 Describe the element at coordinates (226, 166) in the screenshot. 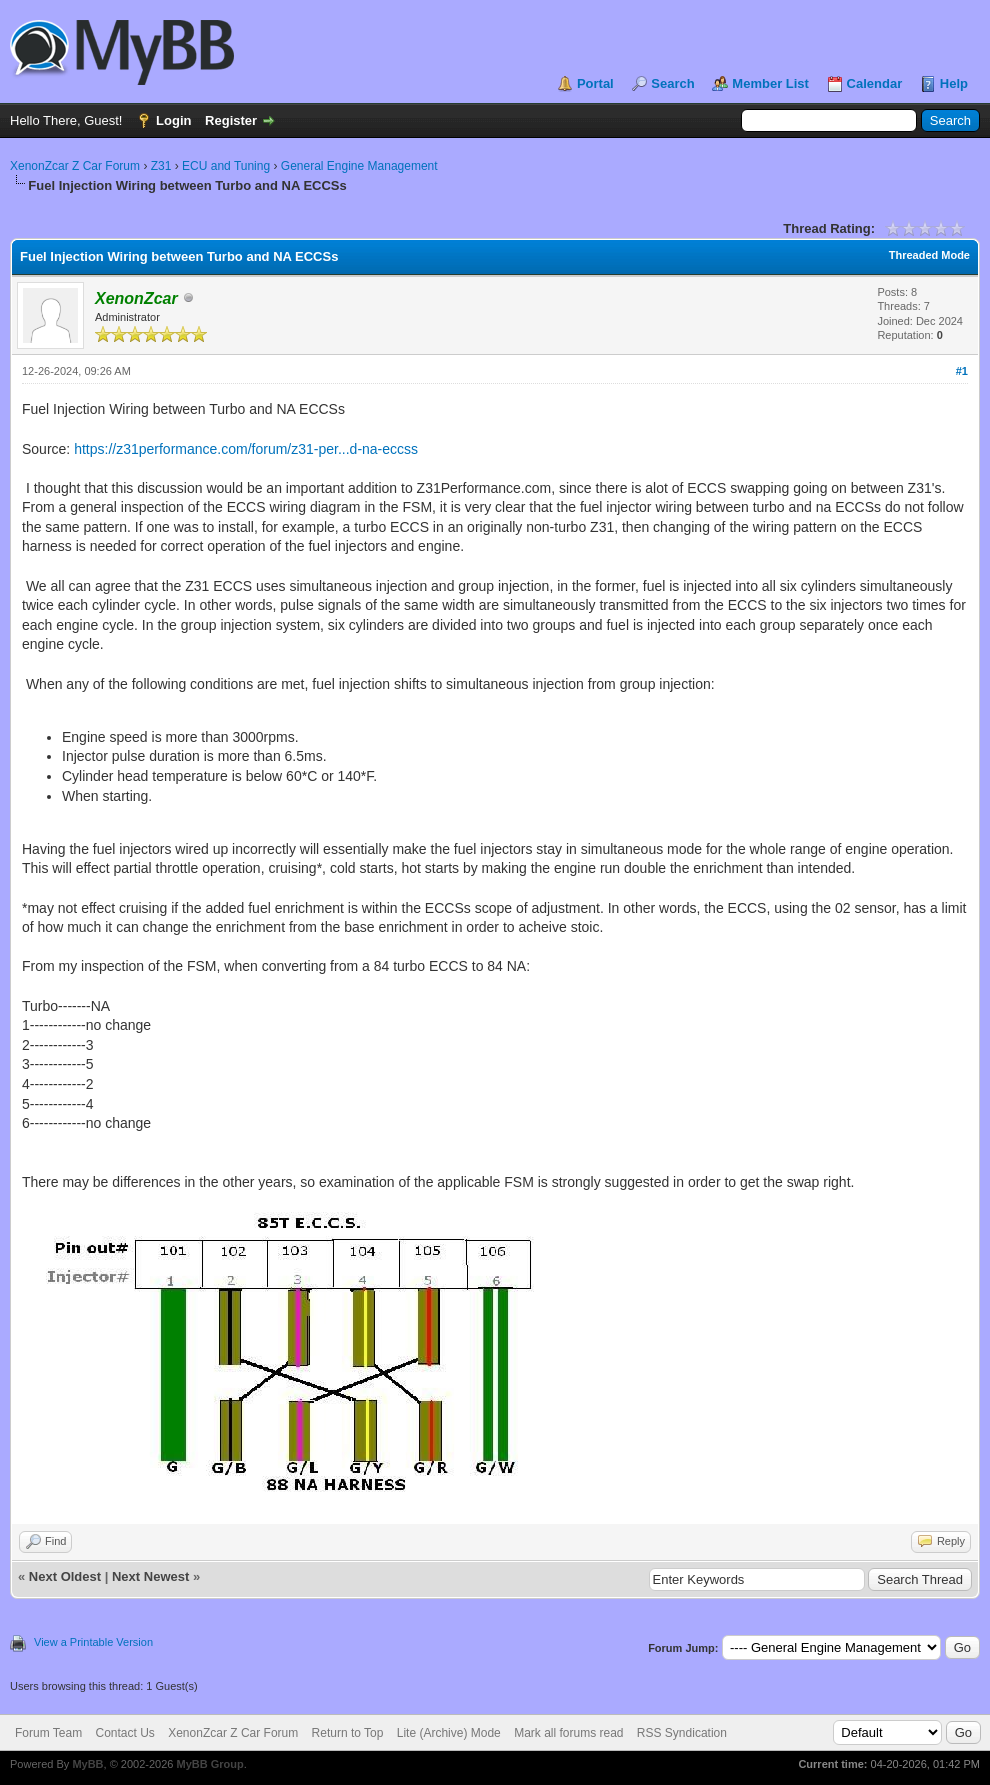

I see `ECU and Tuning` at that location.